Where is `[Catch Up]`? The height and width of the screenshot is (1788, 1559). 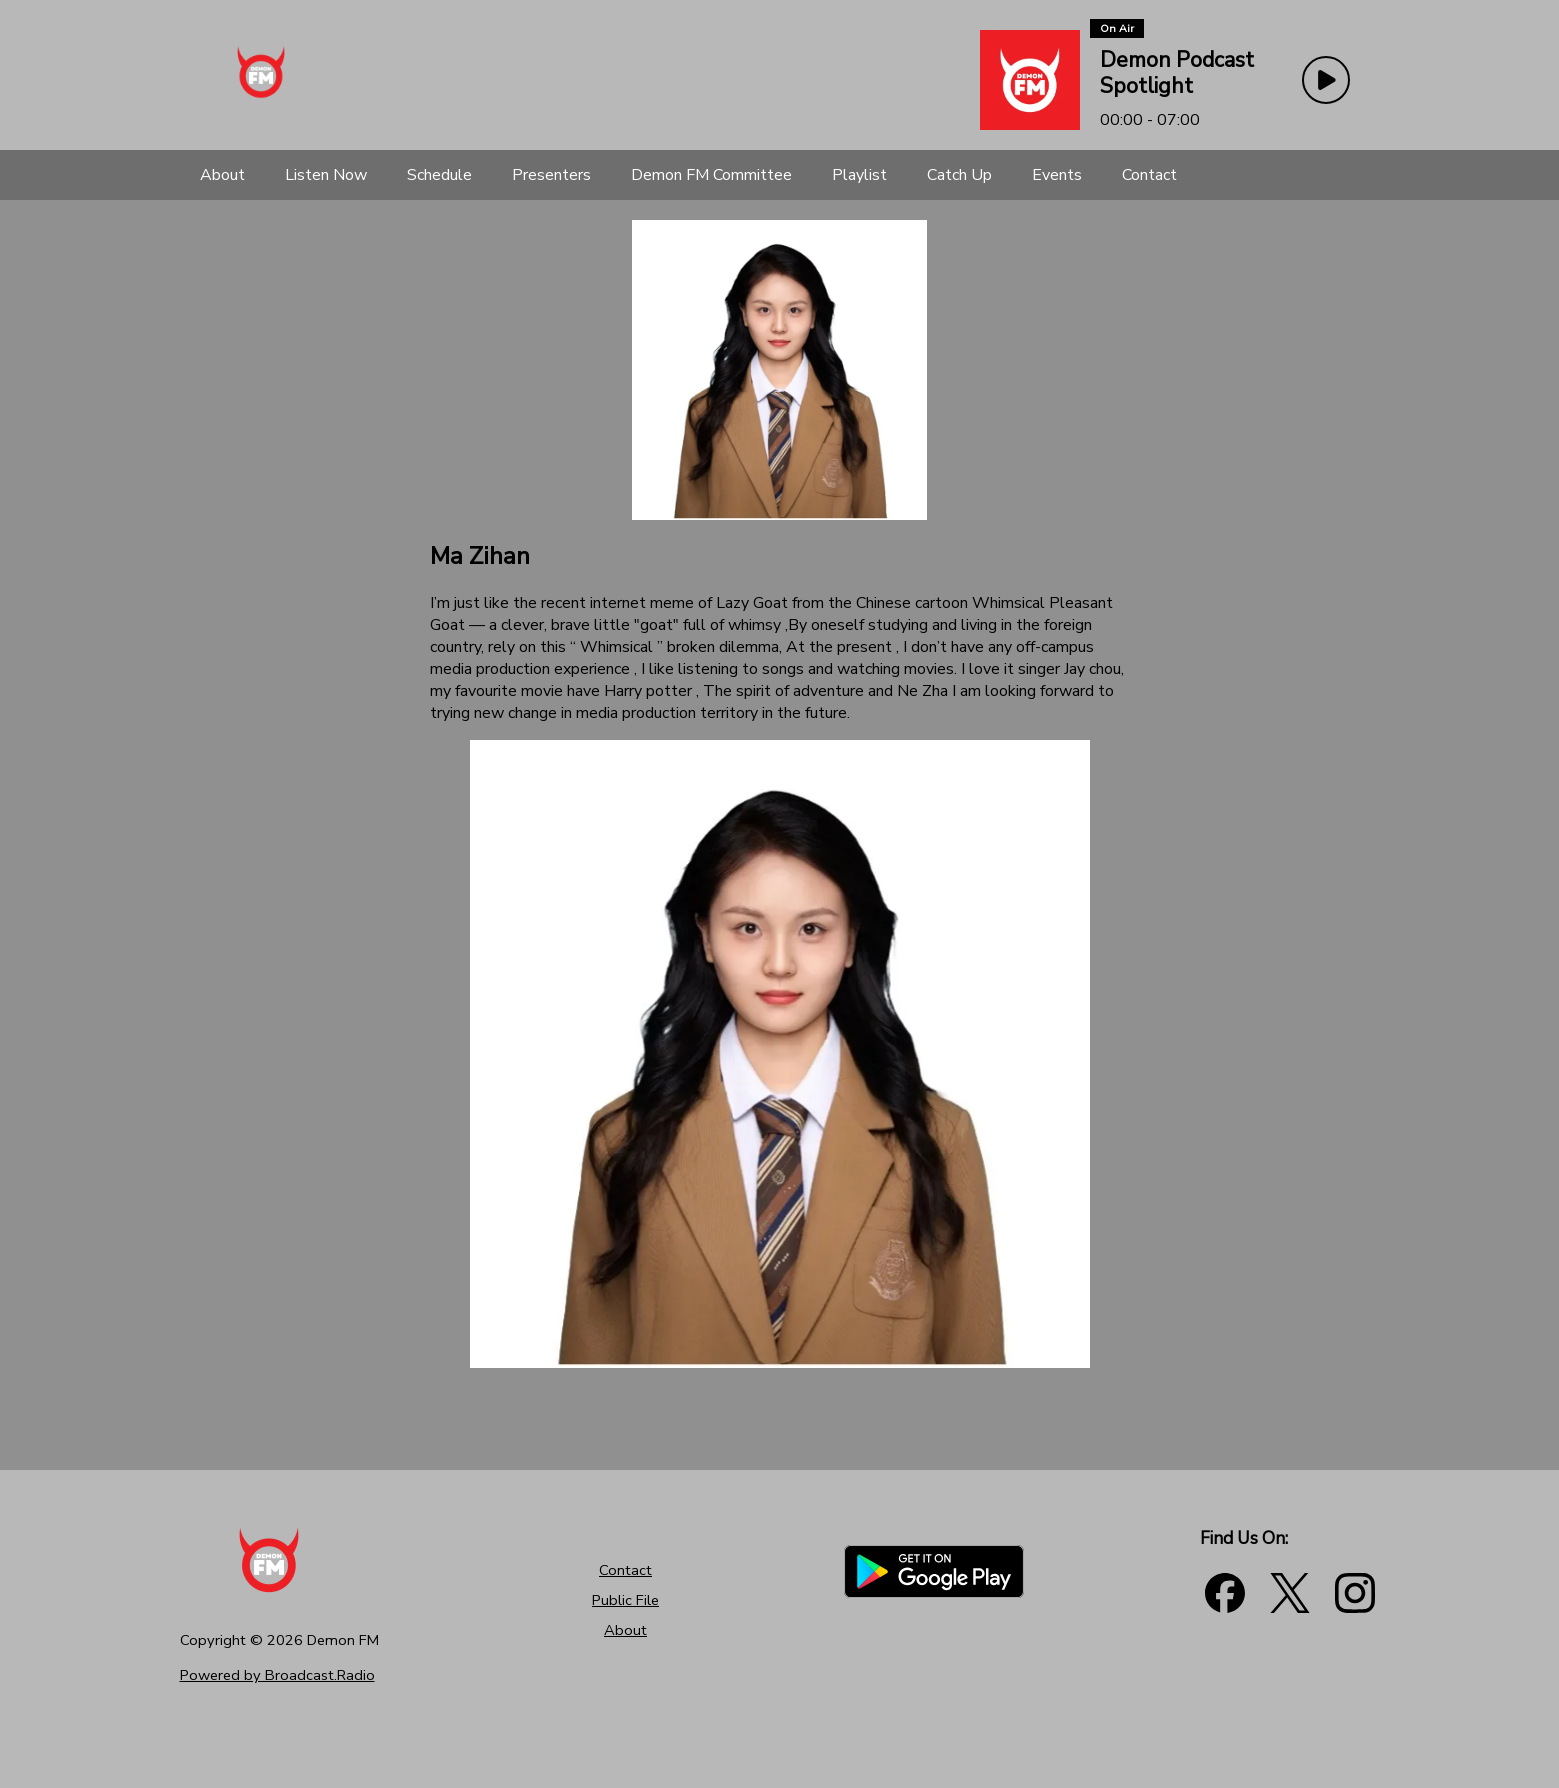 [Catch Up] is located at coordinates (959, 175).